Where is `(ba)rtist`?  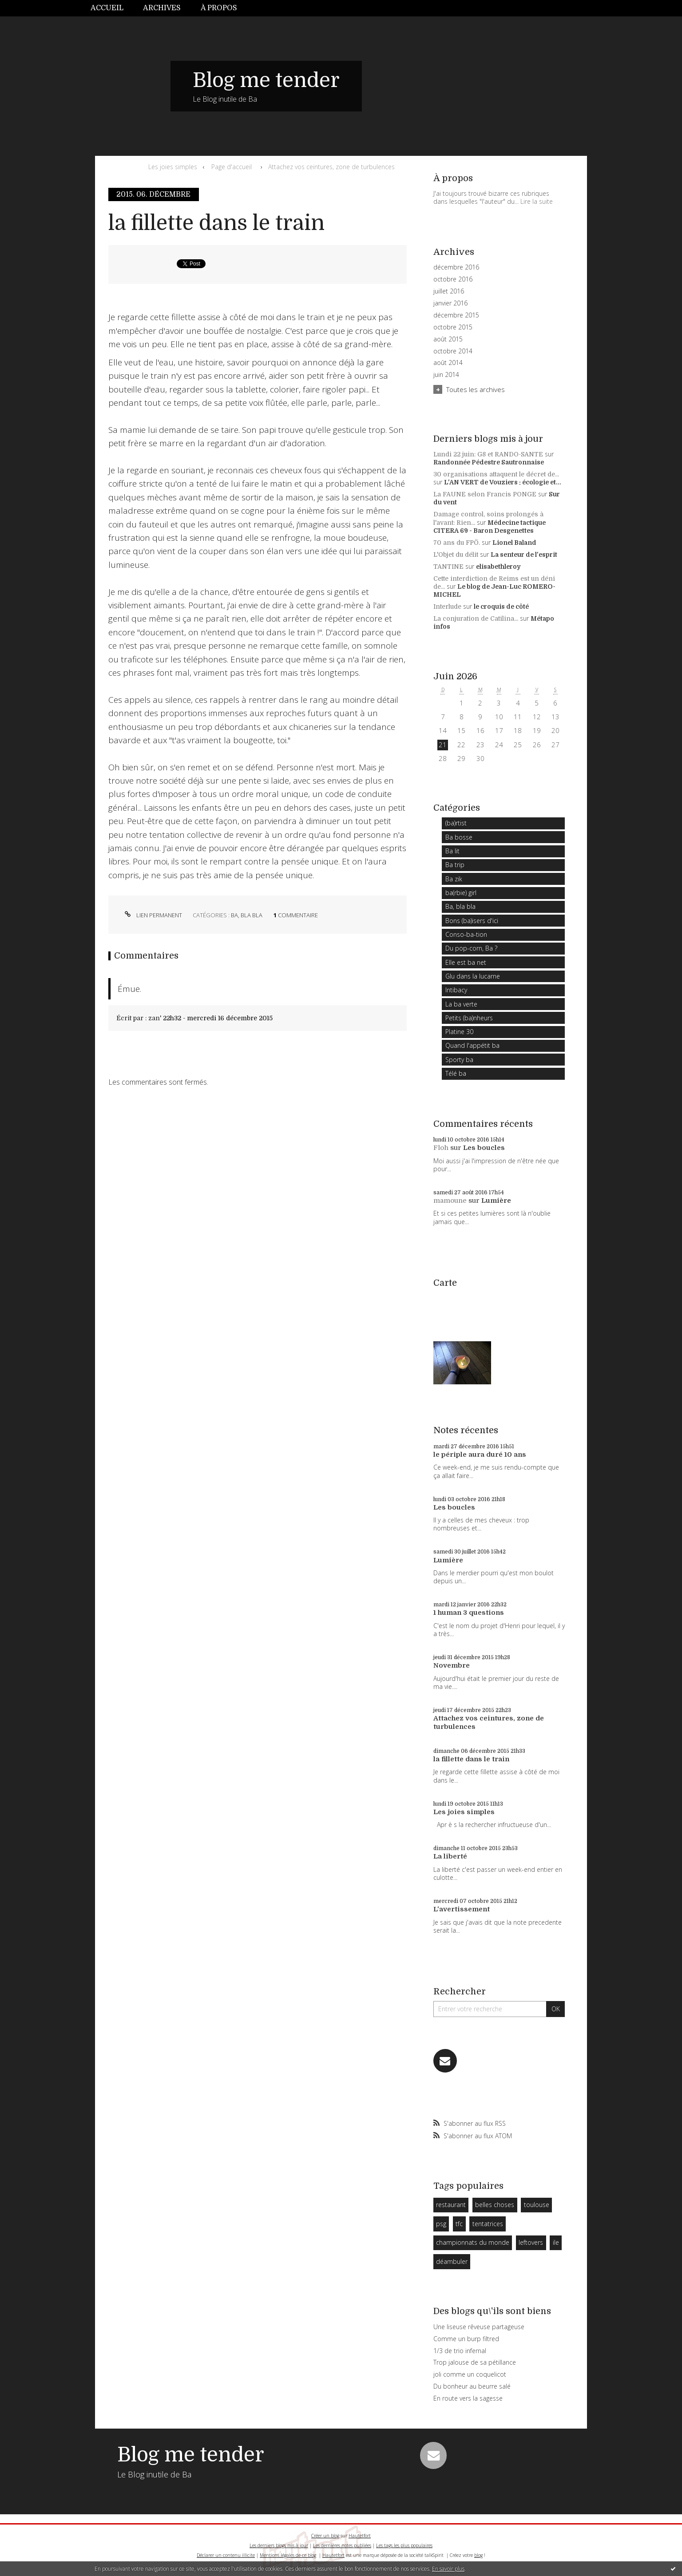
(ba)rtist is located at coordinates (456, 823).